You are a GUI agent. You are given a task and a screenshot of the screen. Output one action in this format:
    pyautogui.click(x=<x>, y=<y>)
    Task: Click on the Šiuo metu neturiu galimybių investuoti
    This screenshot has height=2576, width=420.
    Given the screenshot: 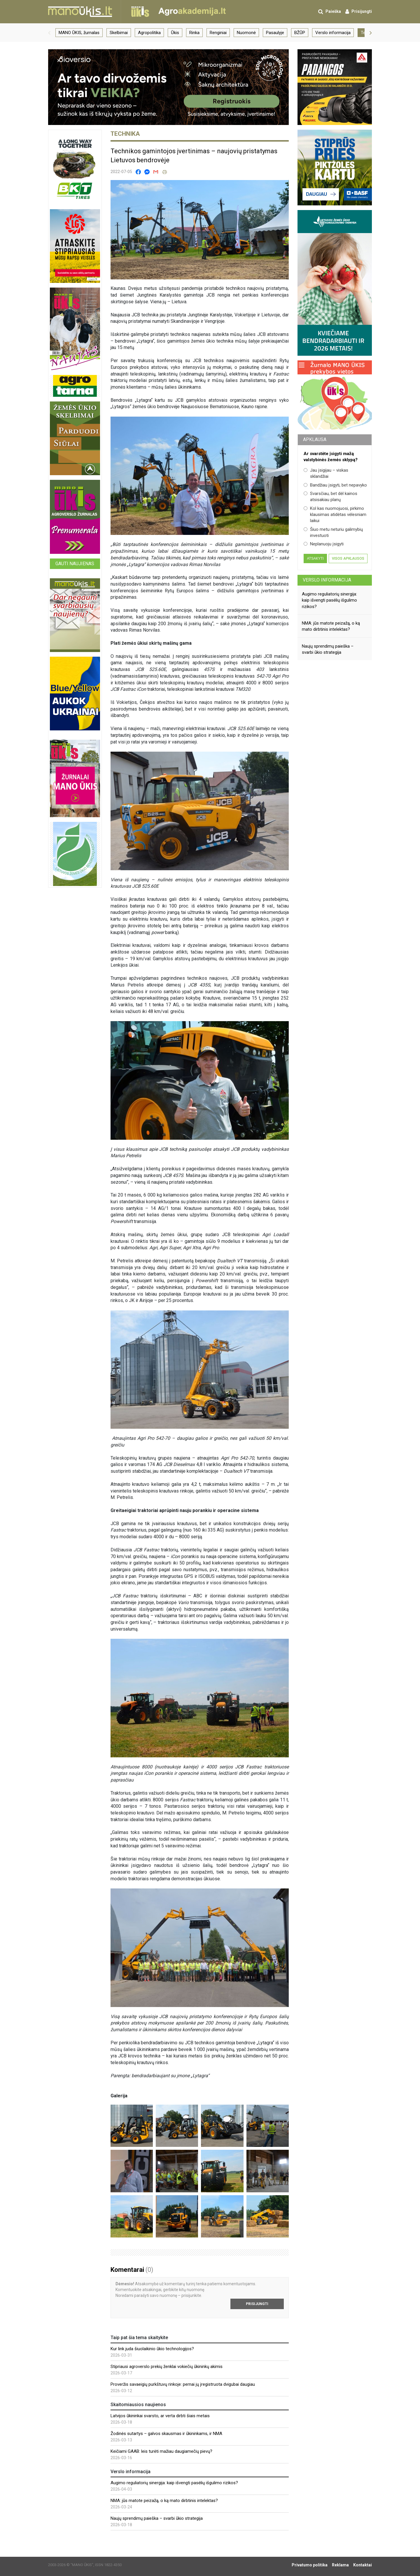 What is the action you would take?
    pyautogui.click(x=333, y=532)
    